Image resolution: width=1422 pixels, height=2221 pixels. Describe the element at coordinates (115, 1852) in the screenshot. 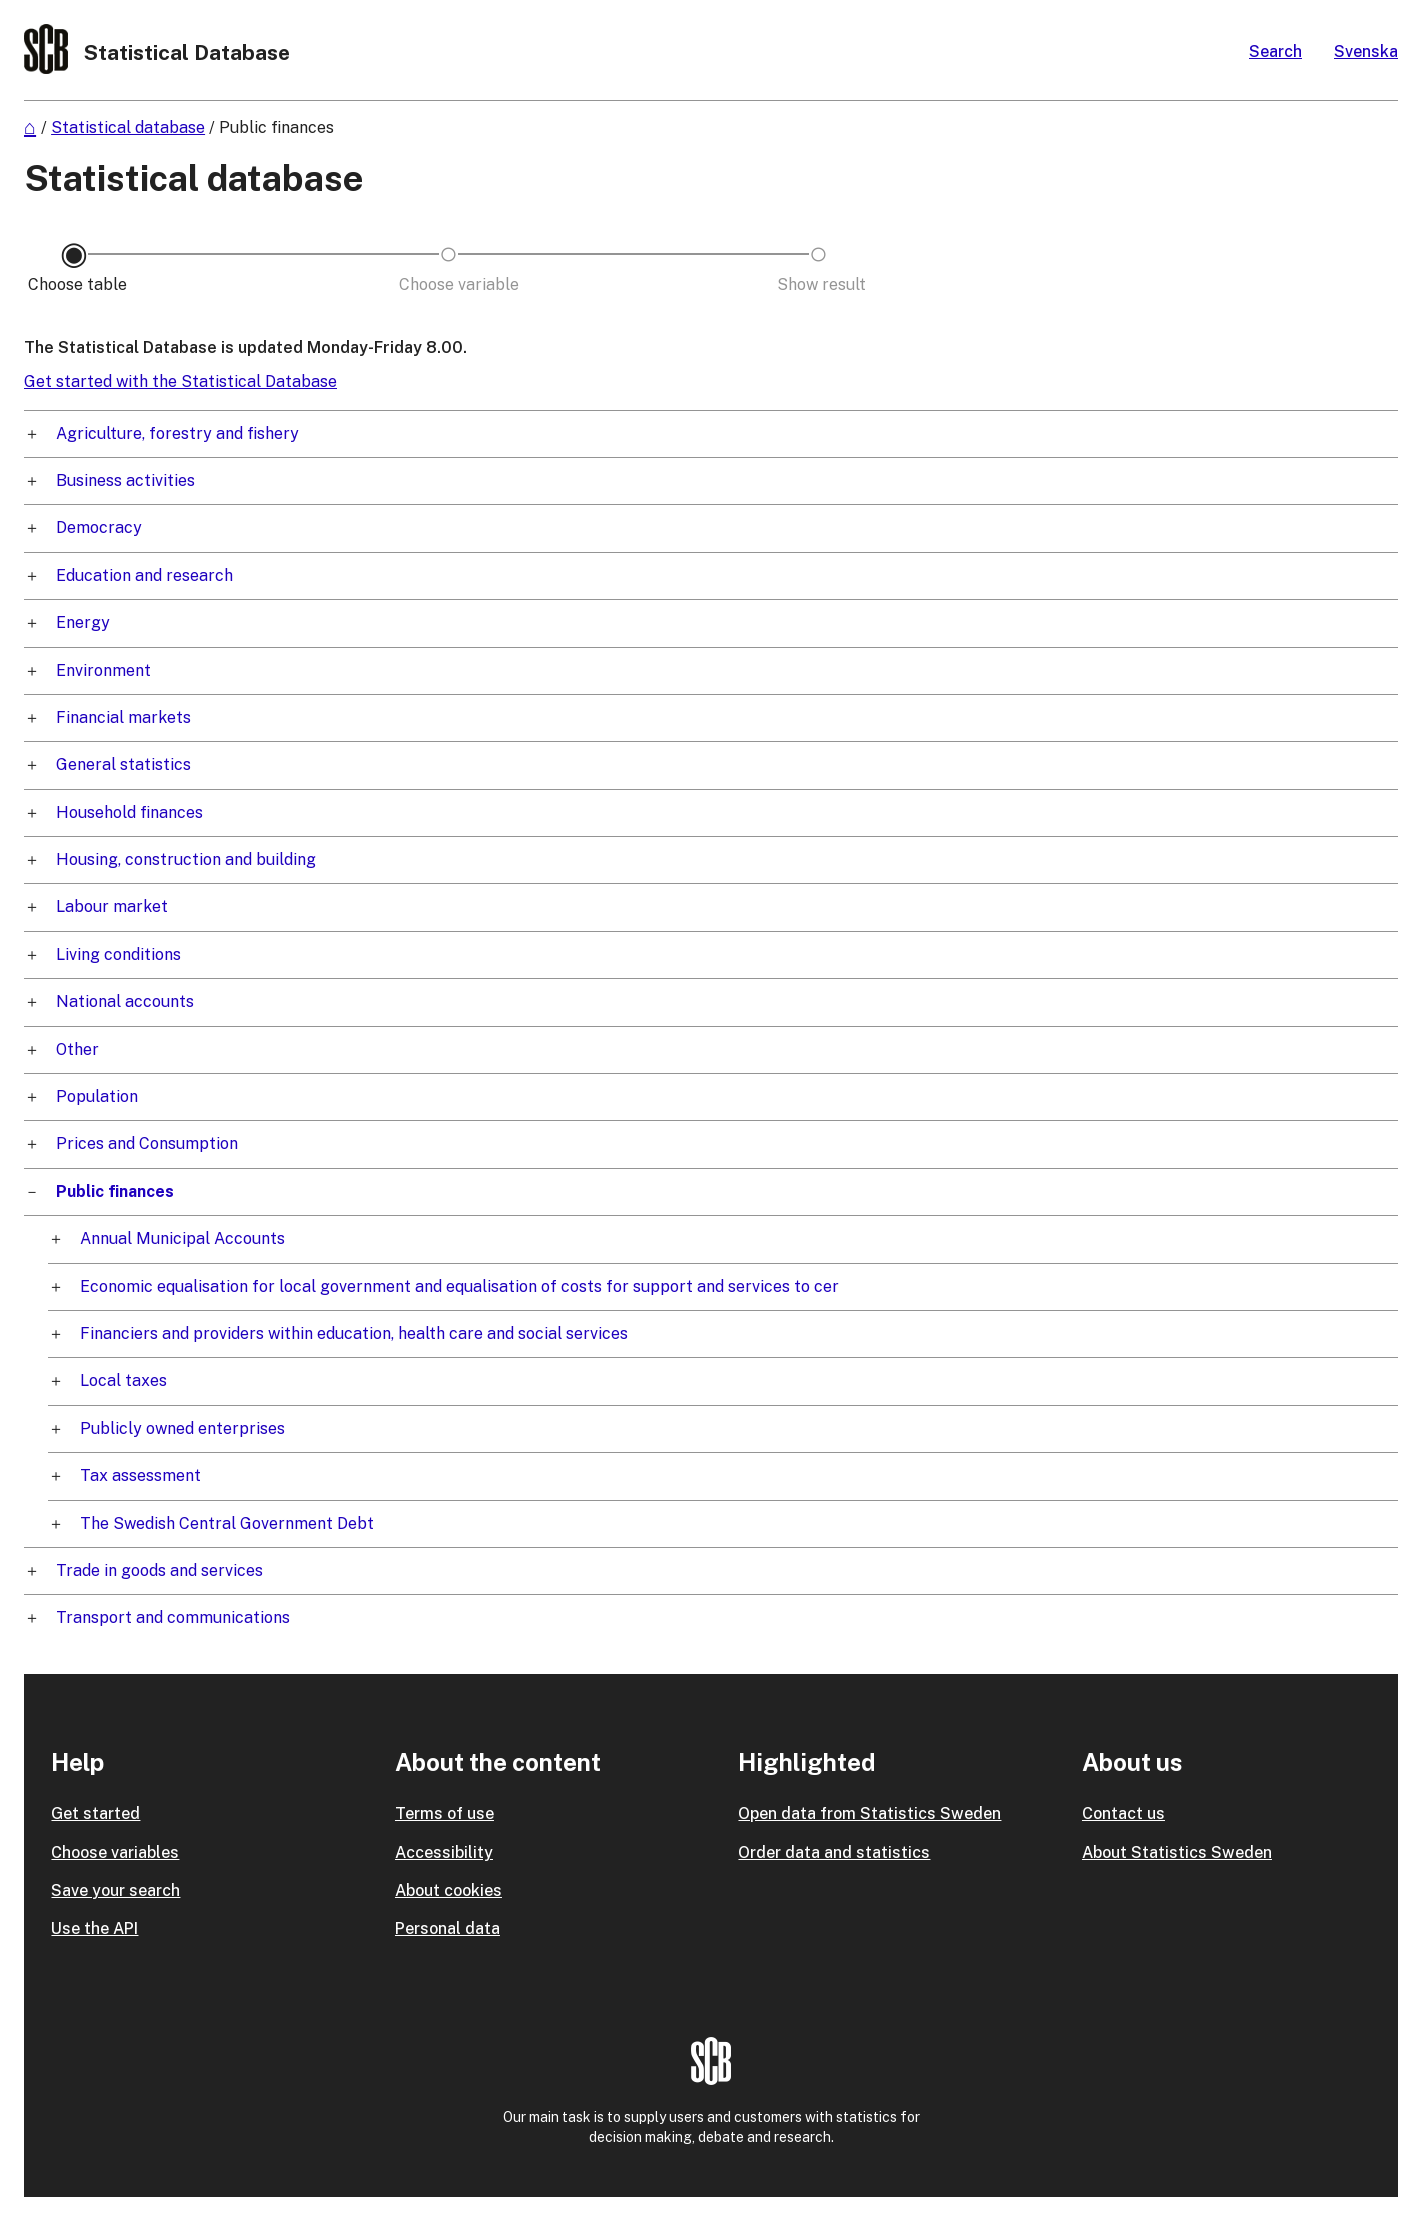

I see `Choose variables` at that location.